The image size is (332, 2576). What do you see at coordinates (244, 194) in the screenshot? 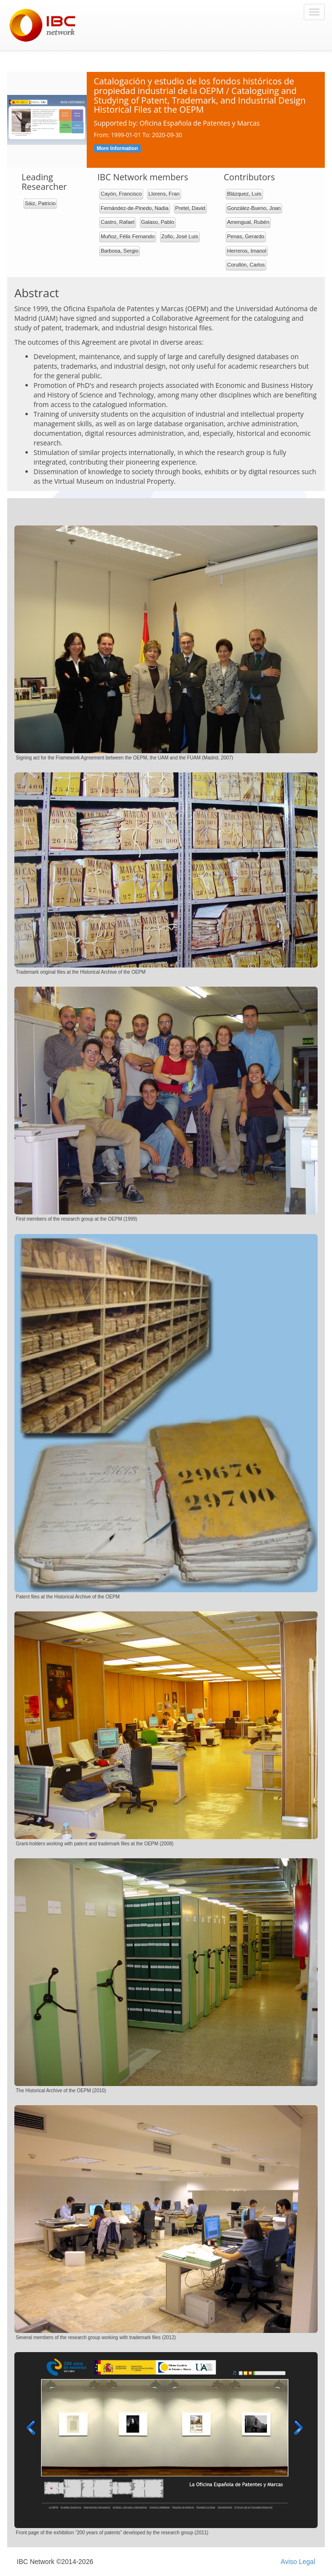
I see `Blázquez, Luis` at bounding box center [244, 194].